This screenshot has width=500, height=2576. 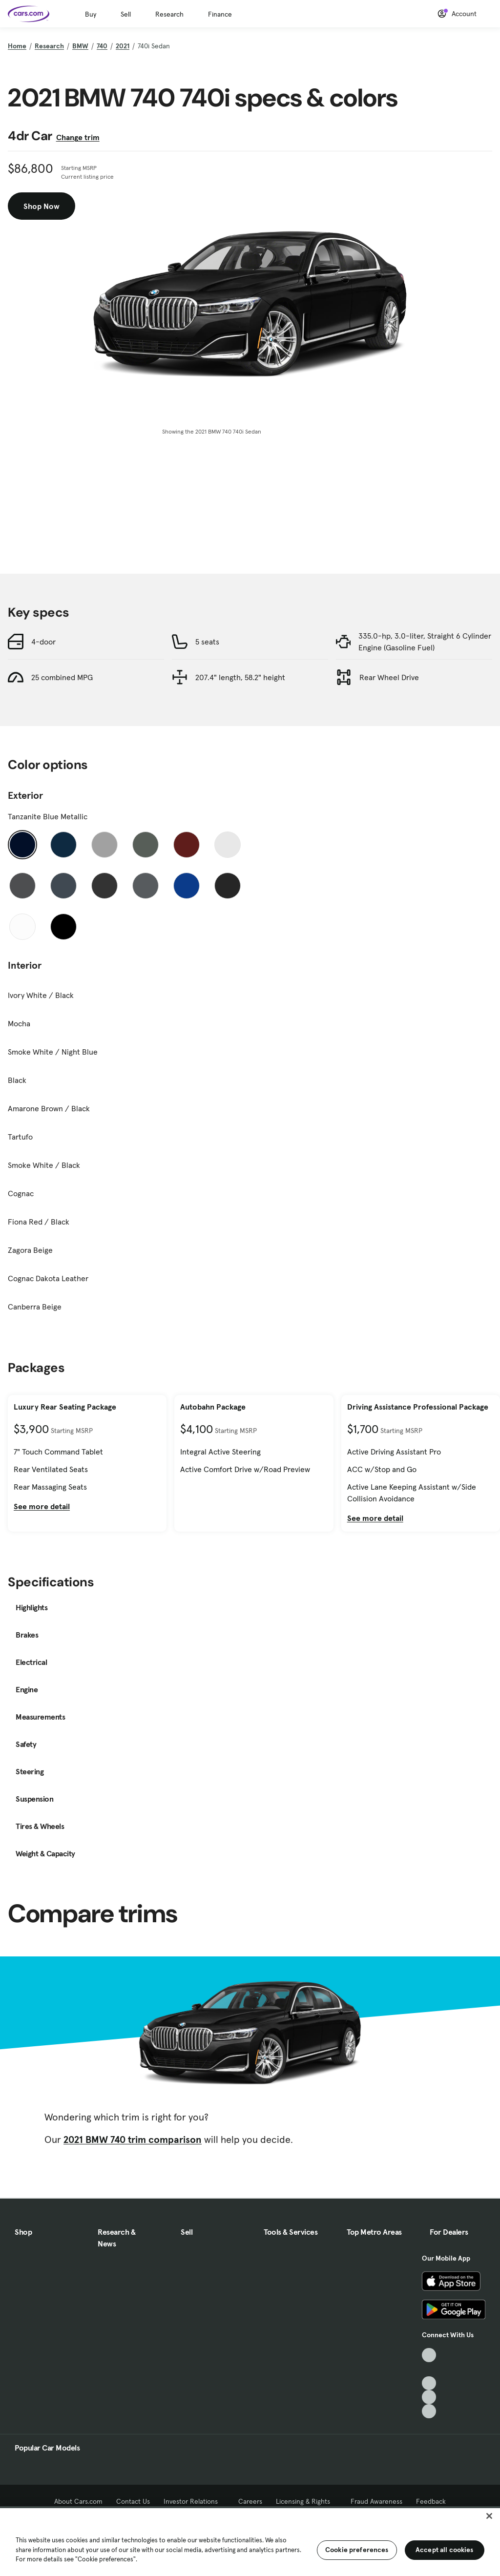 What do you see at coordinates (78, 2501) in the screenshot?
I see `About Cars.com` at bounding box center [78, 2501].